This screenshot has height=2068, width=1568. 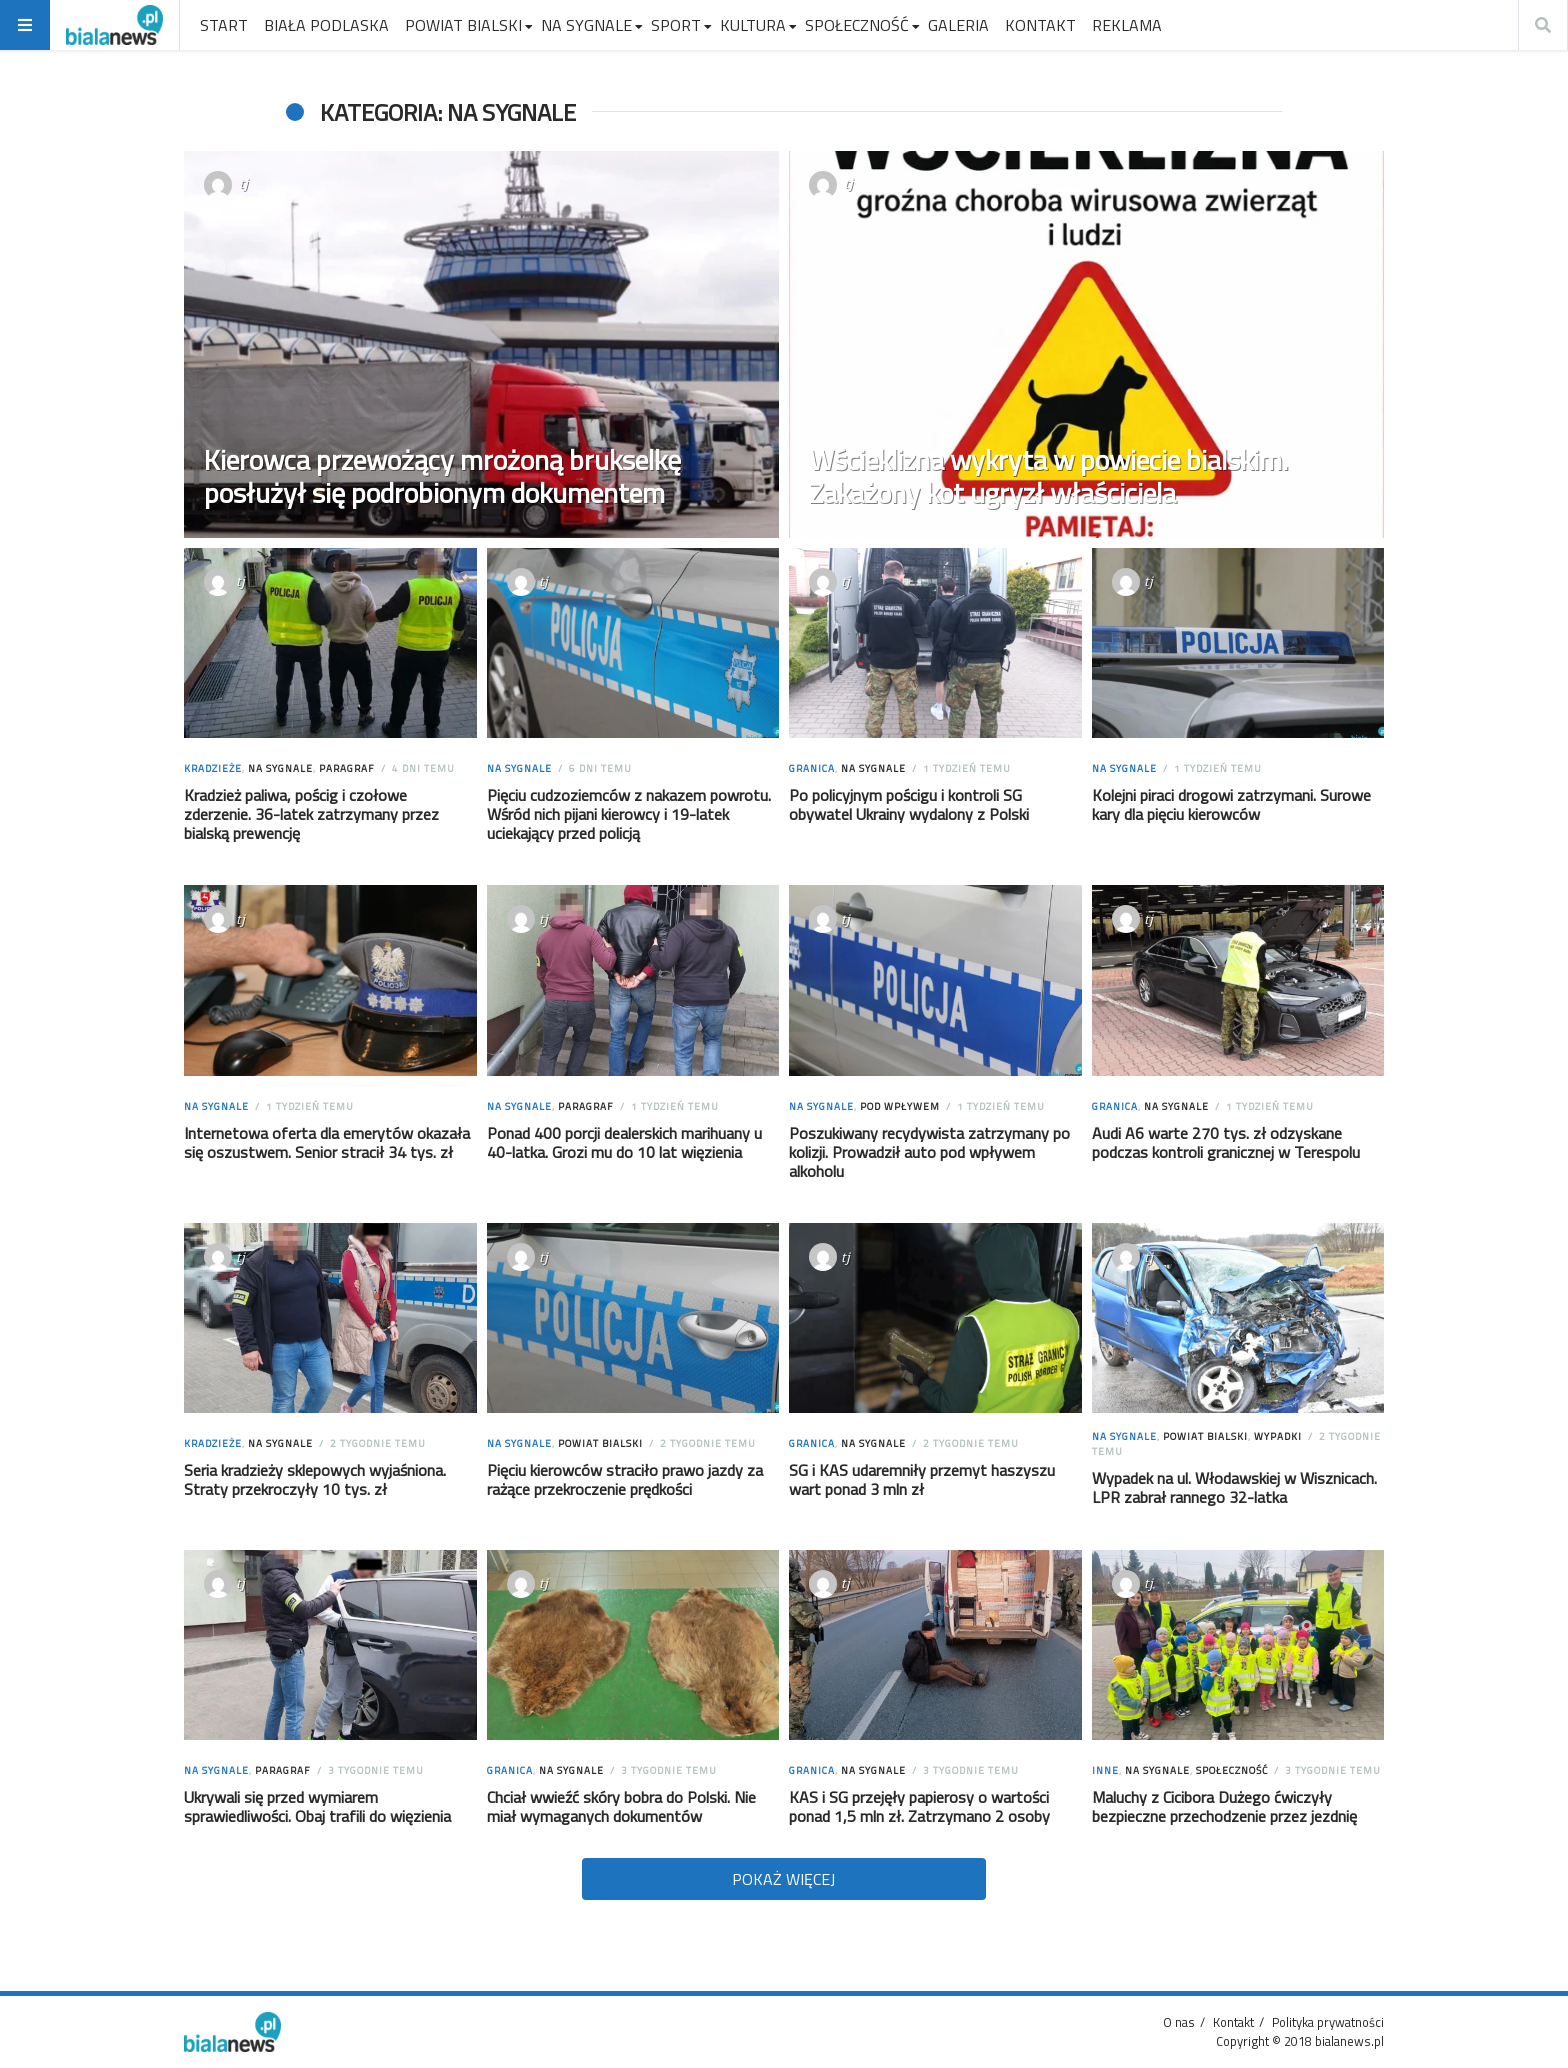 I want to click on START, so click(x=224, y=25).